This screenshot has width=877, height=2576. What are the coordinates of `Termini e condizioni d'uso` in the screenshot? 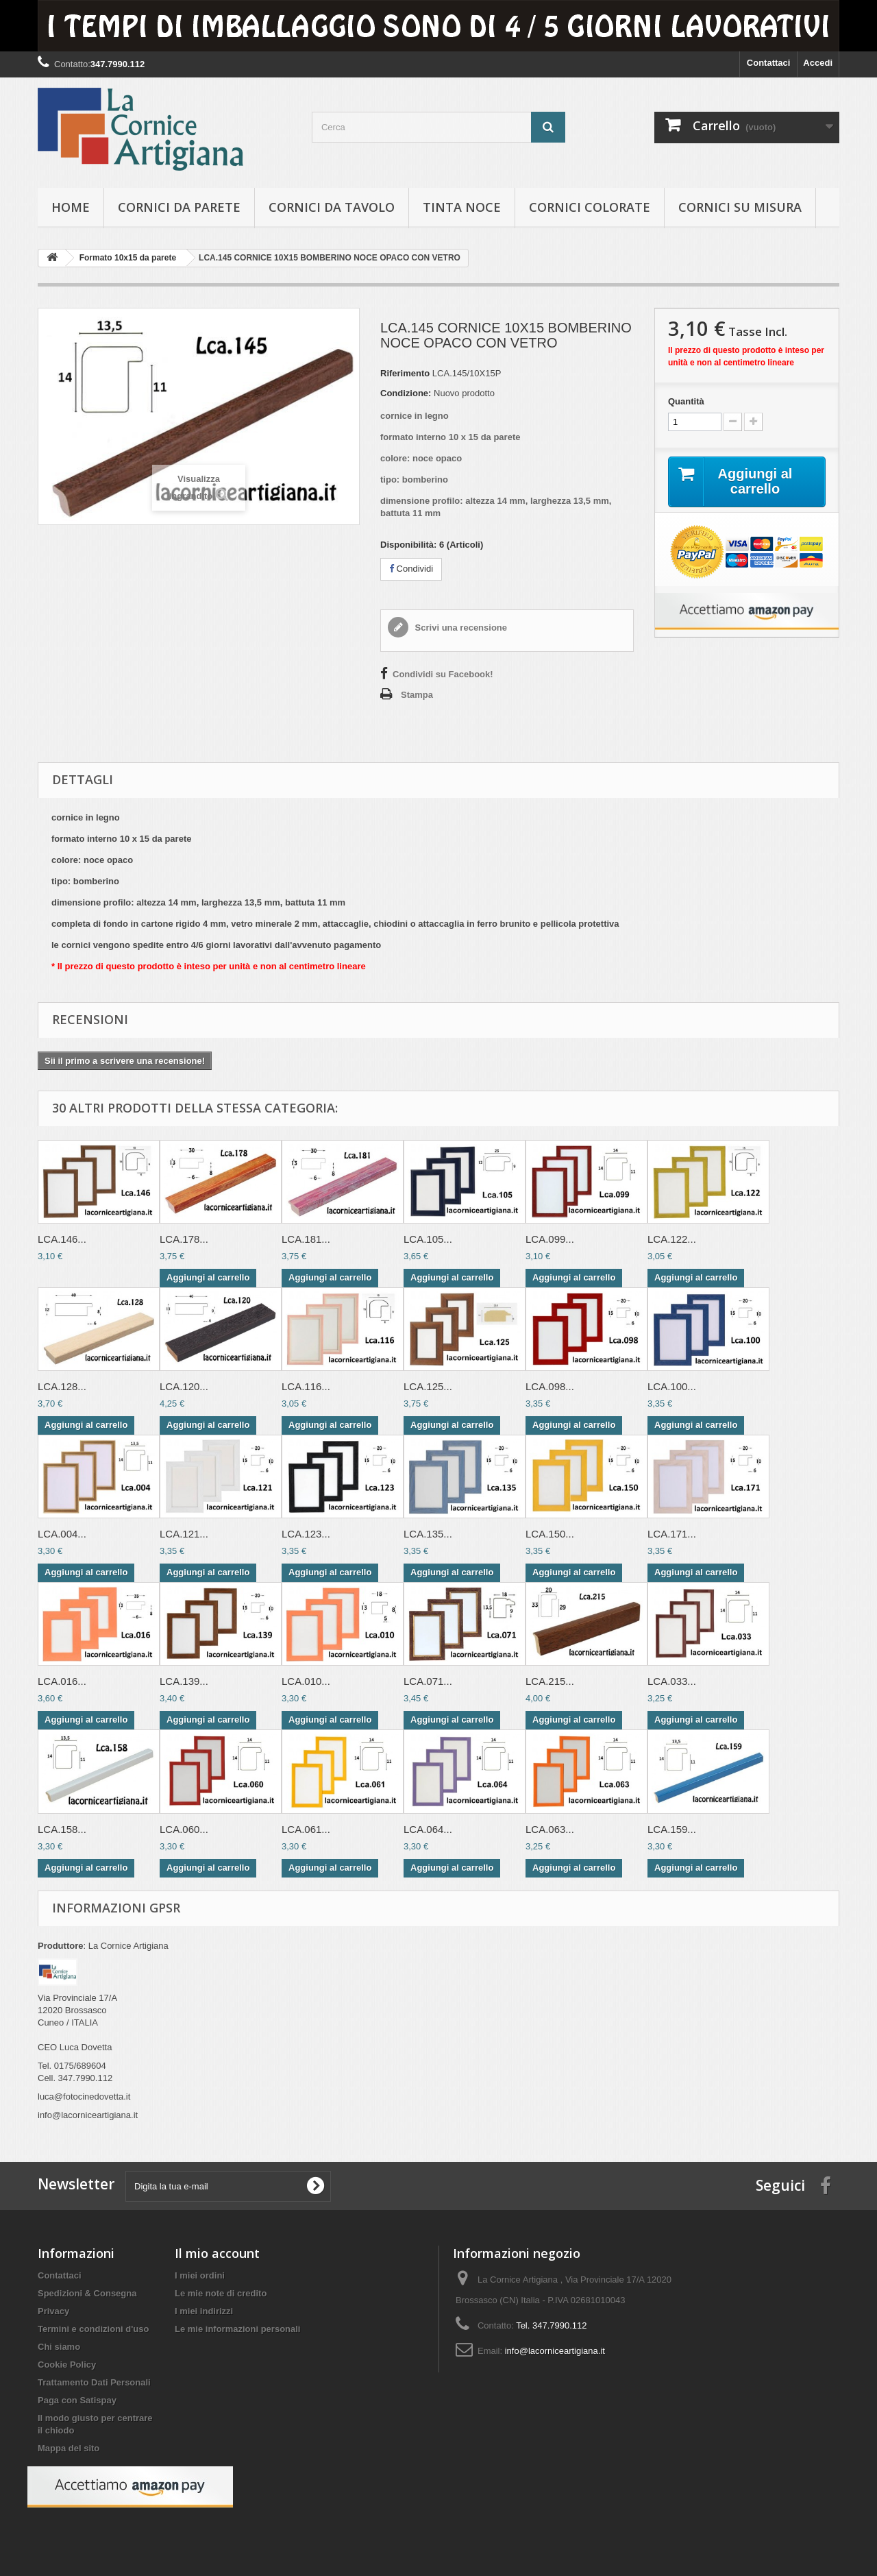 It's located at (93, 2329).